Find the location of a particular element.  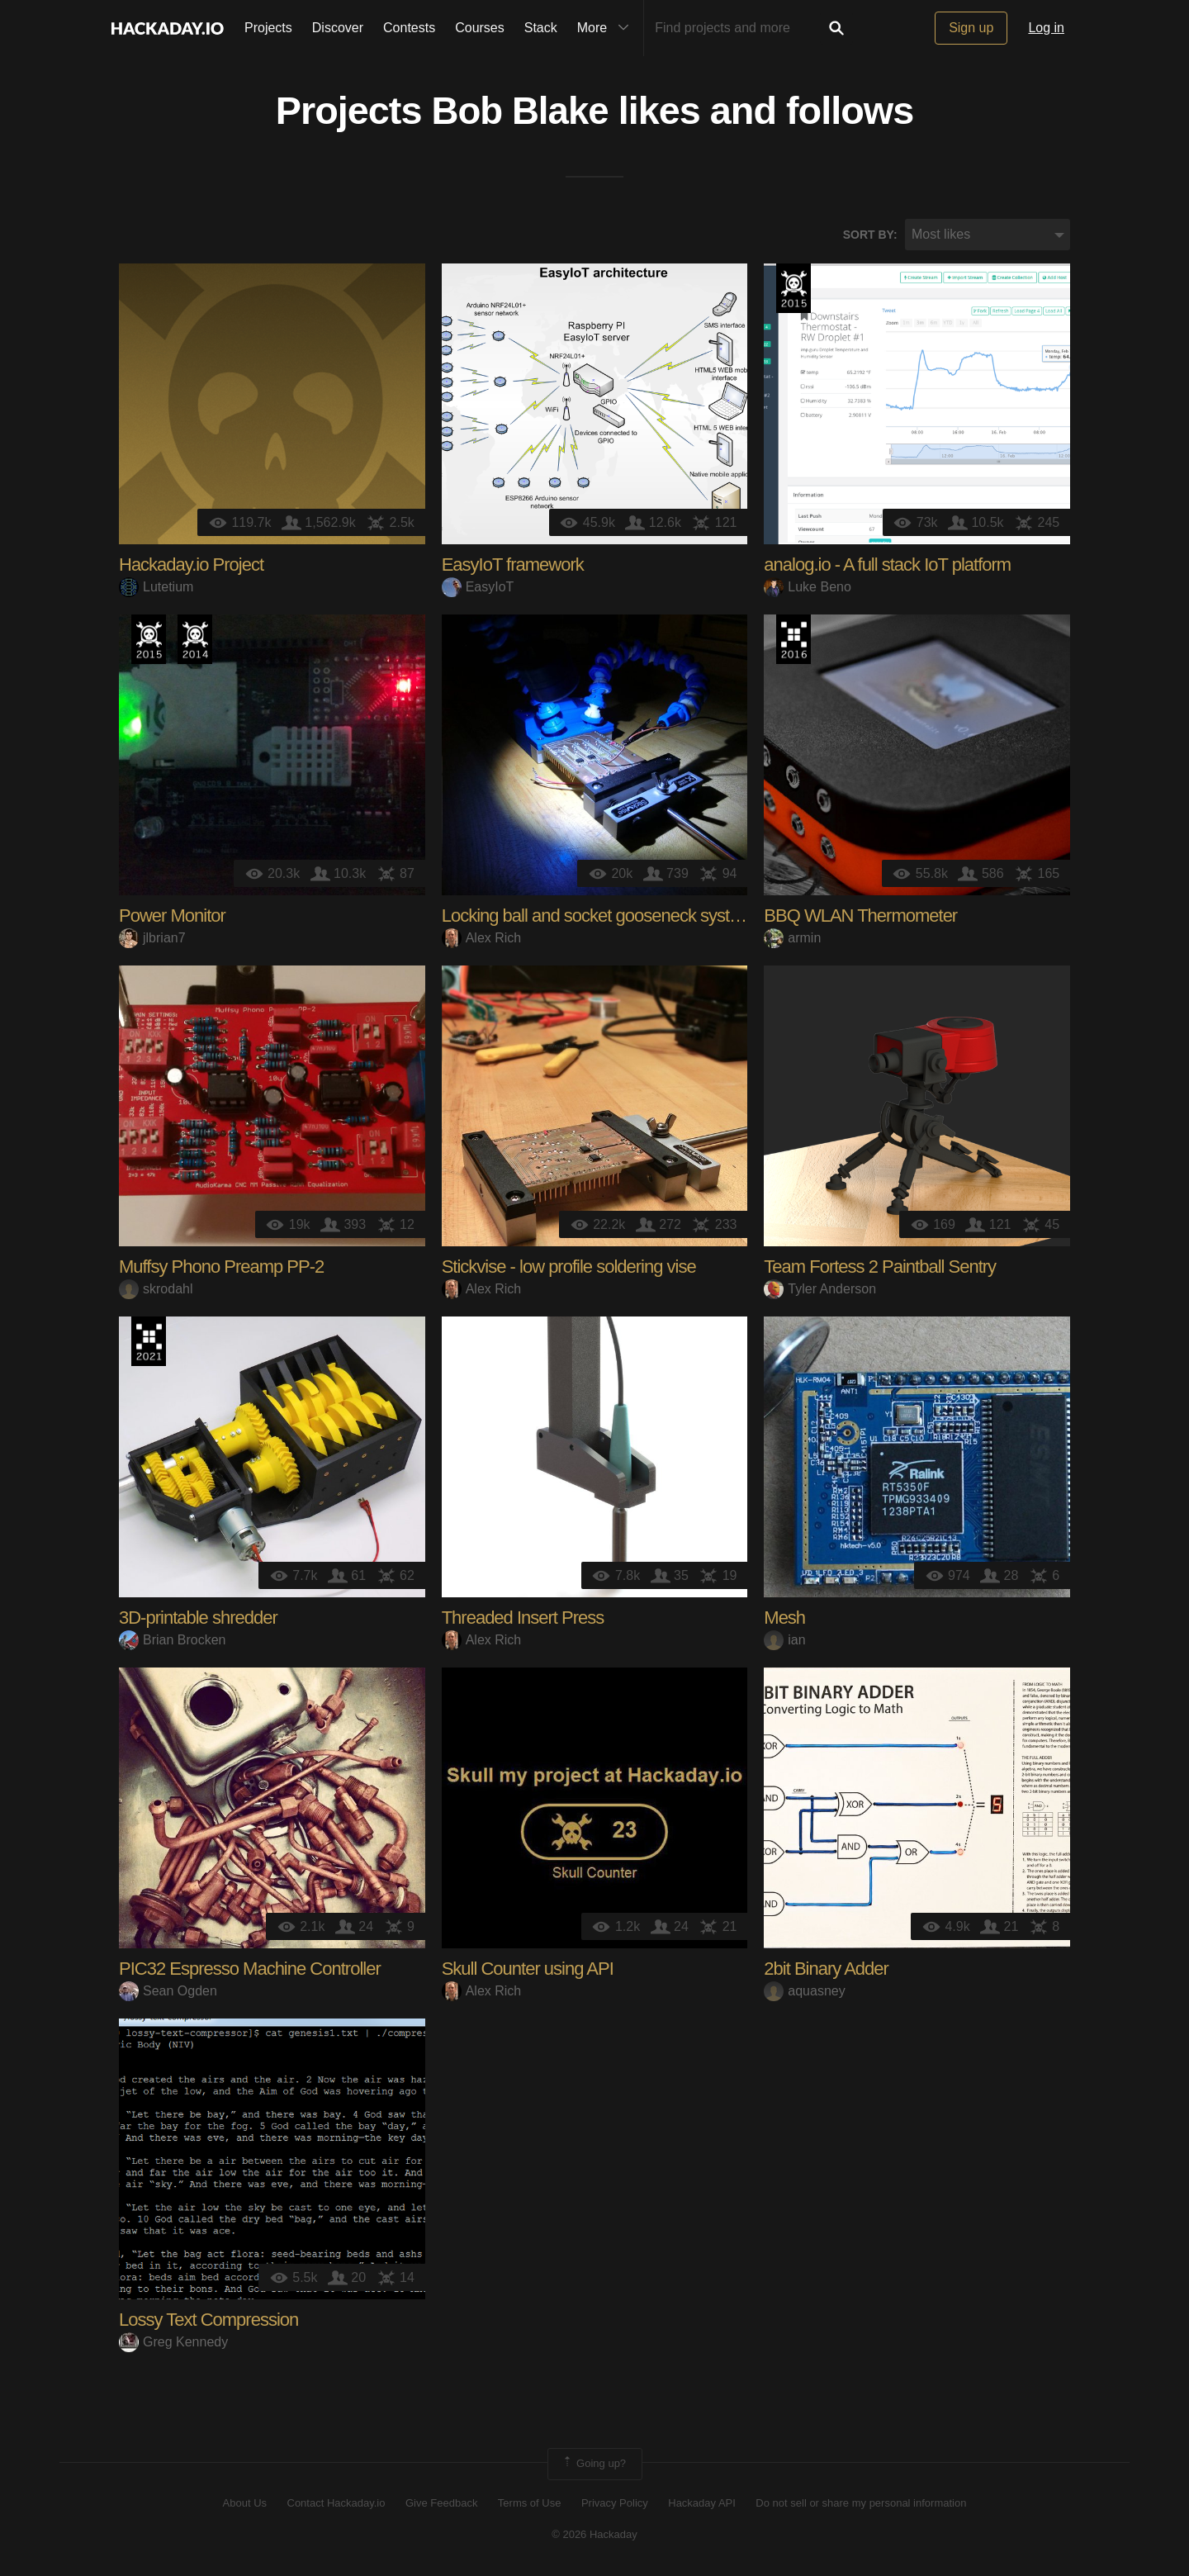

About Us is located at coordinates (245, 2504).